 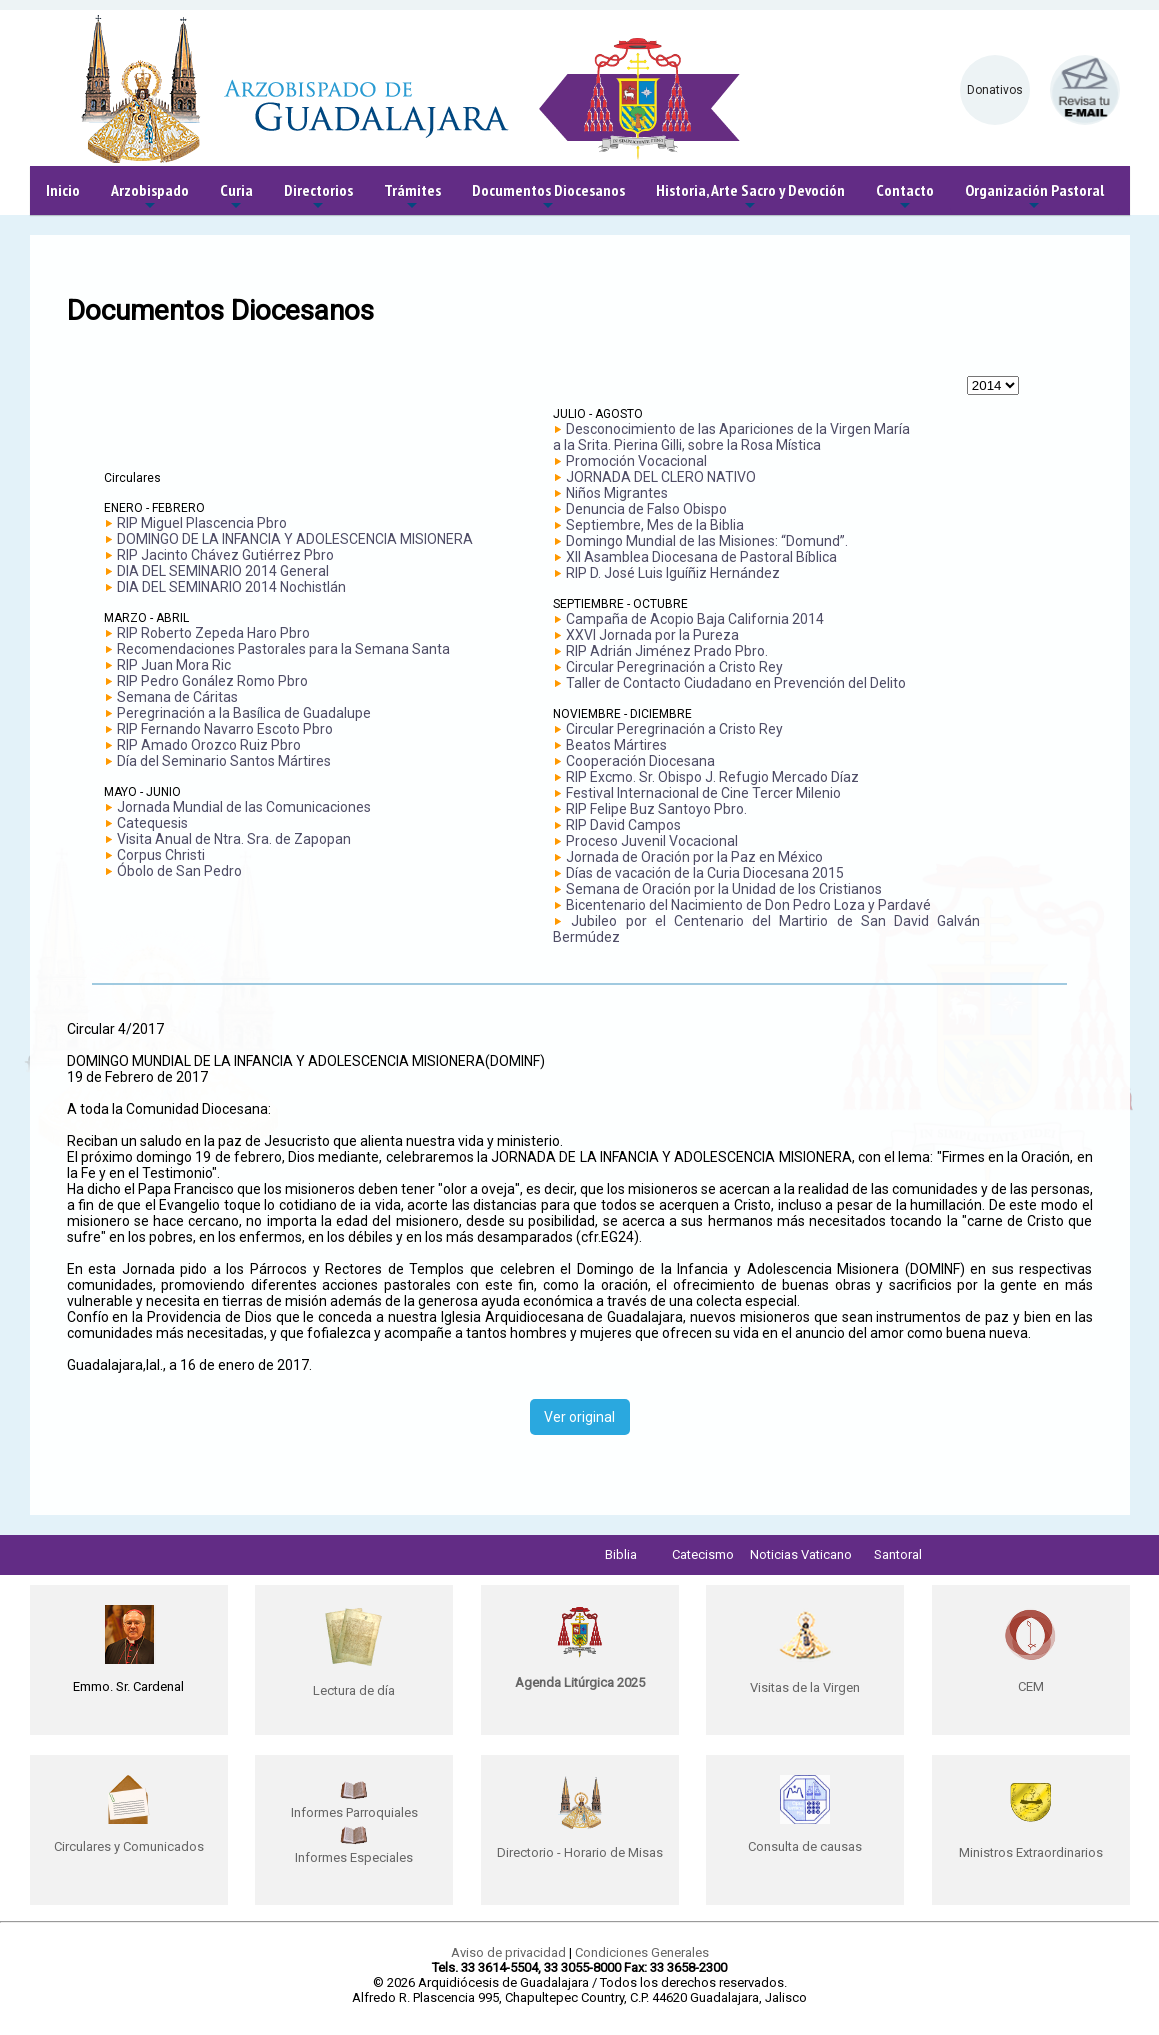 I want to click on Beatos Mártires, so click(x=616, y=745).